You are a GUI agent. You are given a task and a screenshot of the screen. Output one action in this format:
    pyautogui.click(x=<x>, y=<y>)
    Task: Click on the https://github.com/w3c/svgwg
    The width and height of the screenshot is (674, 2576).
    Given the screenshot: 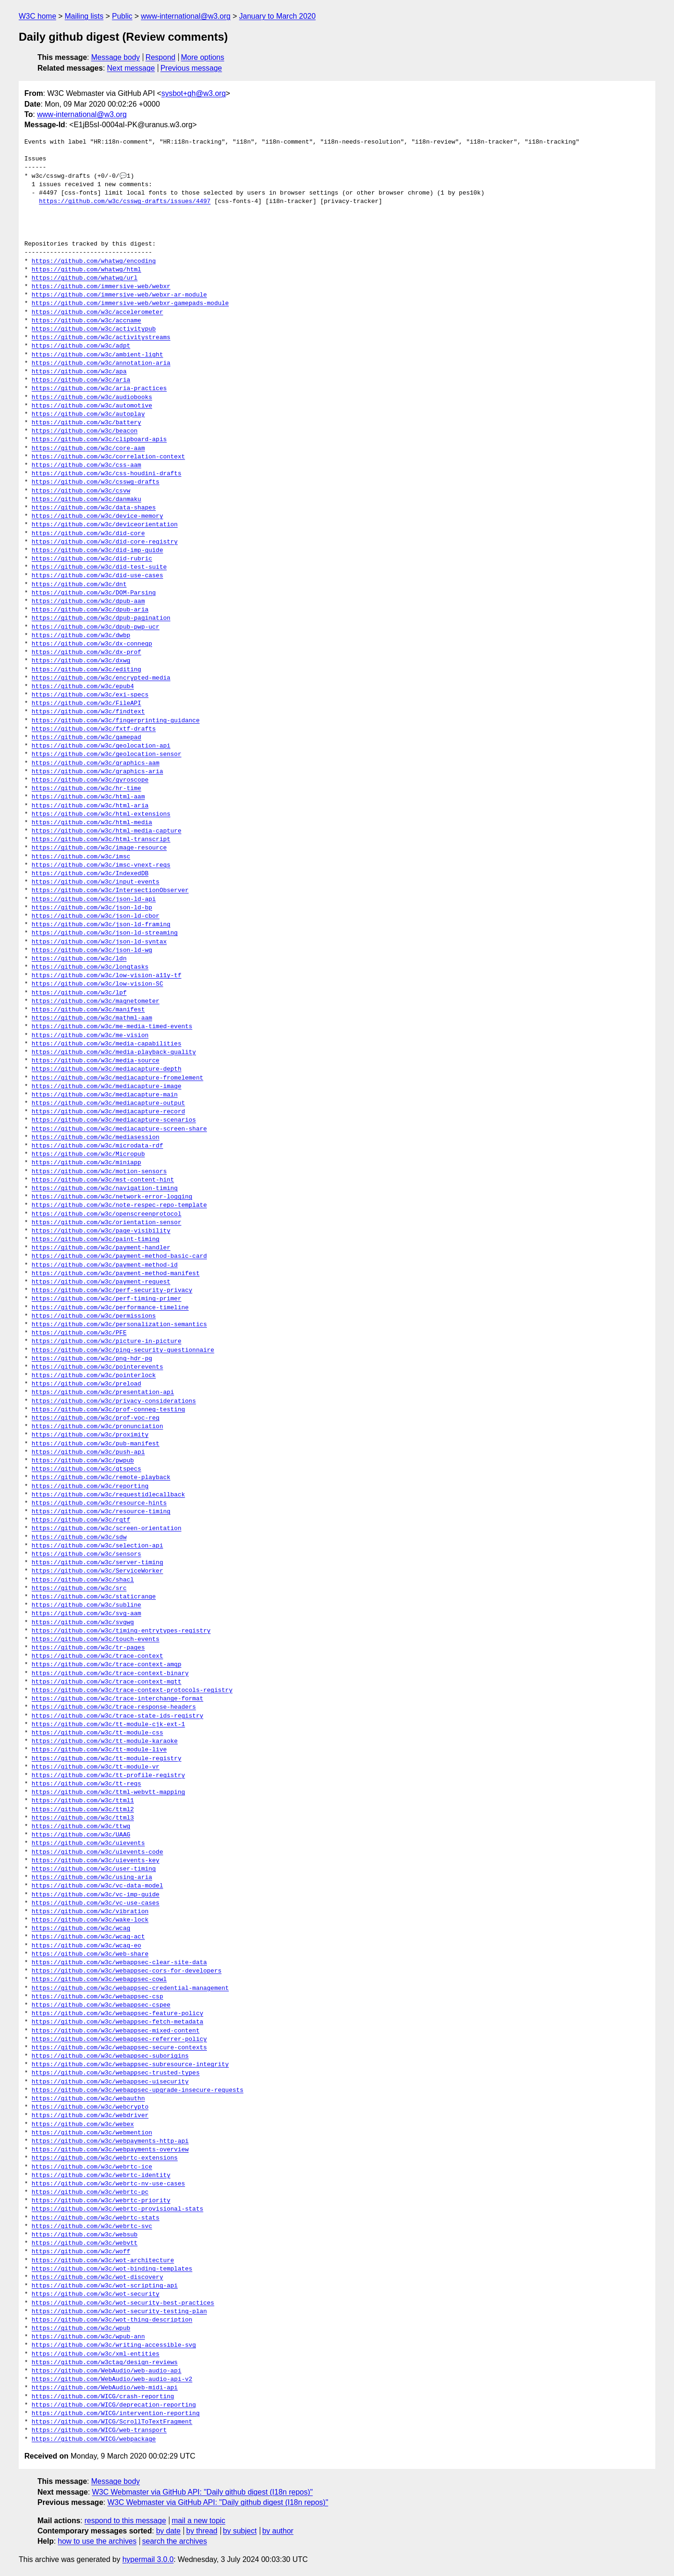 What is the action you would take?
    pyautogui.click(x=83, y=1622)
    